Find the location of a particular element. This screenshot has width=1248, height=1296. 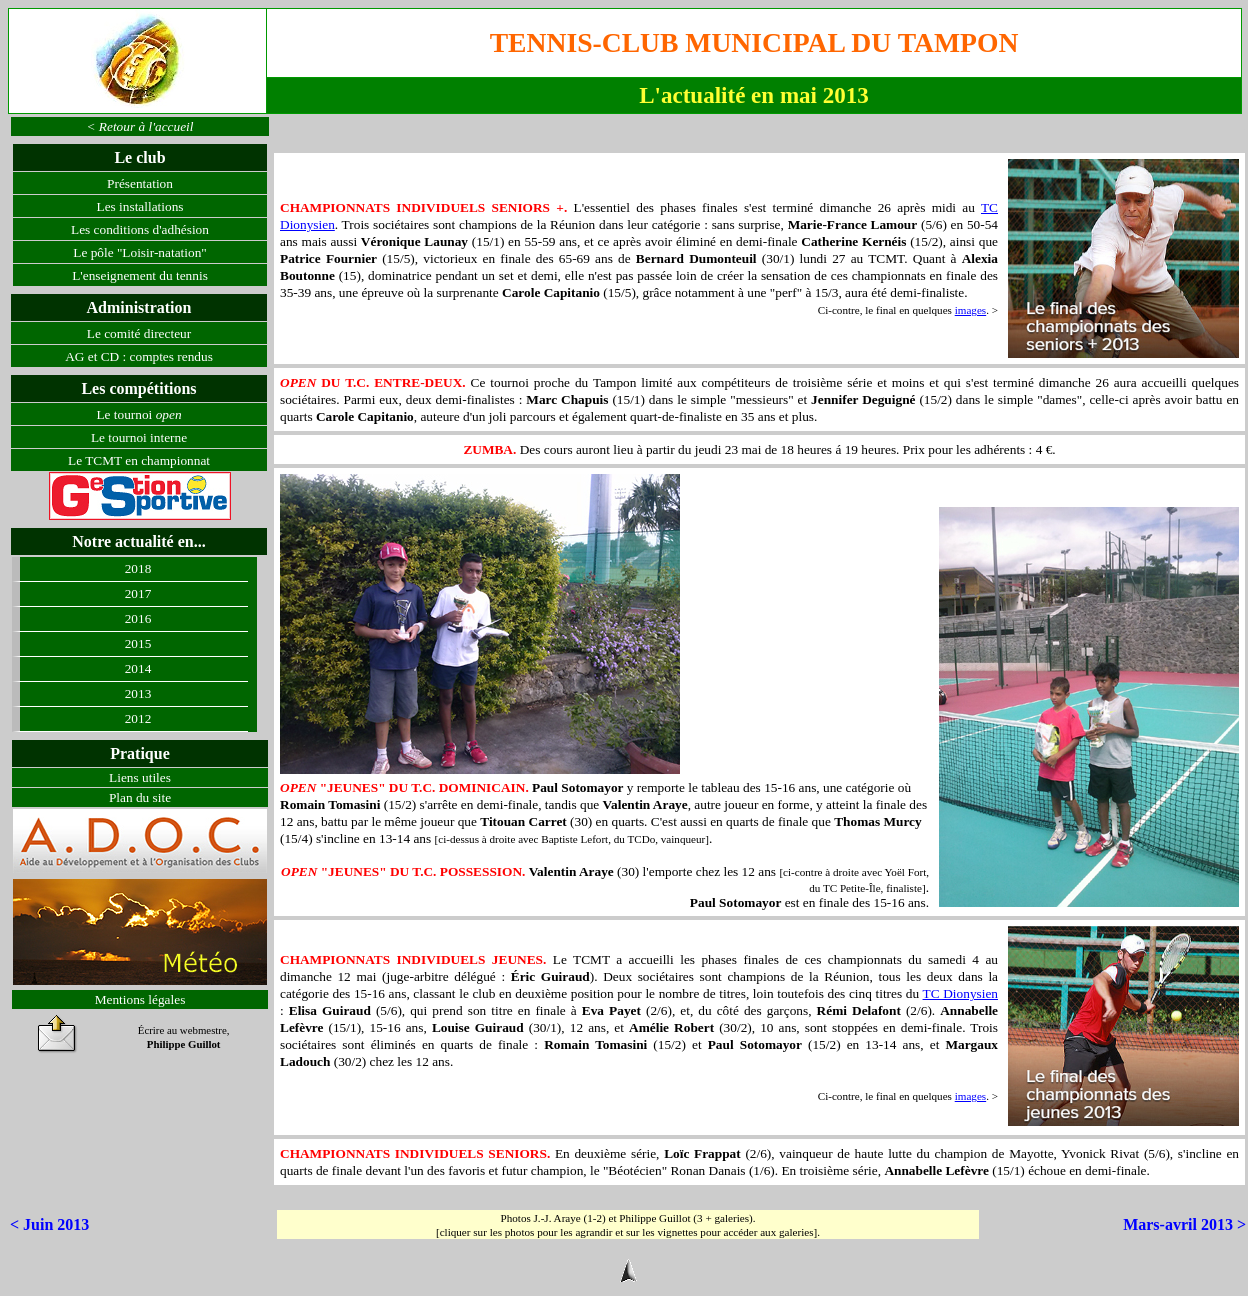

2017 is located at coordinates (138, 593).